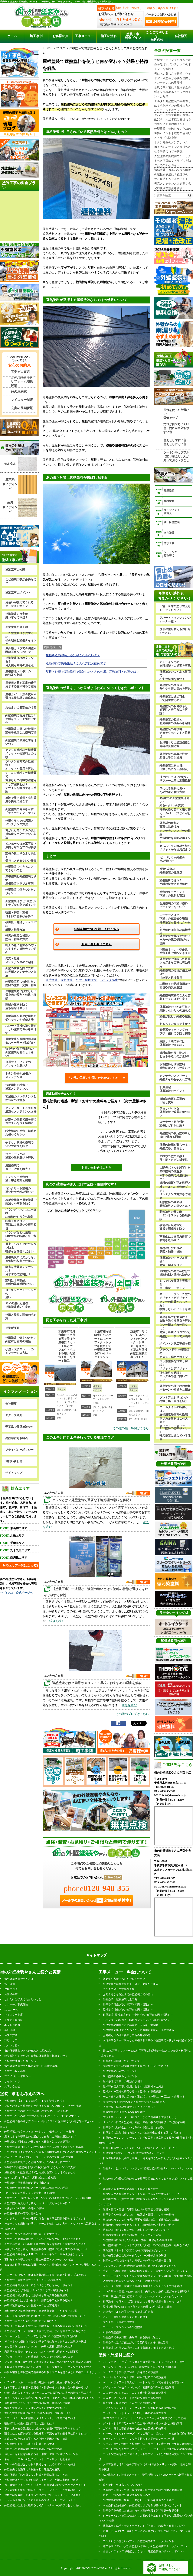 The width and height of the screenshot is (193, 2576). I want to click on 外壁塗装・屋根塗装セット, so click(19, 221).